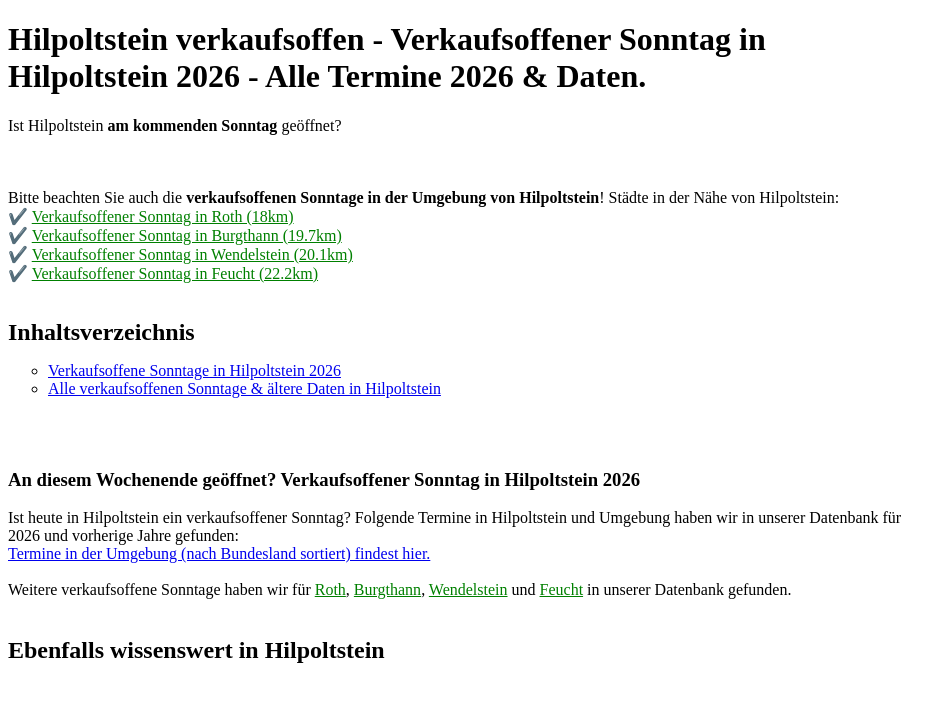 This screenshot has width=932, height=720. I want to click on Roth, so click(330, 589).